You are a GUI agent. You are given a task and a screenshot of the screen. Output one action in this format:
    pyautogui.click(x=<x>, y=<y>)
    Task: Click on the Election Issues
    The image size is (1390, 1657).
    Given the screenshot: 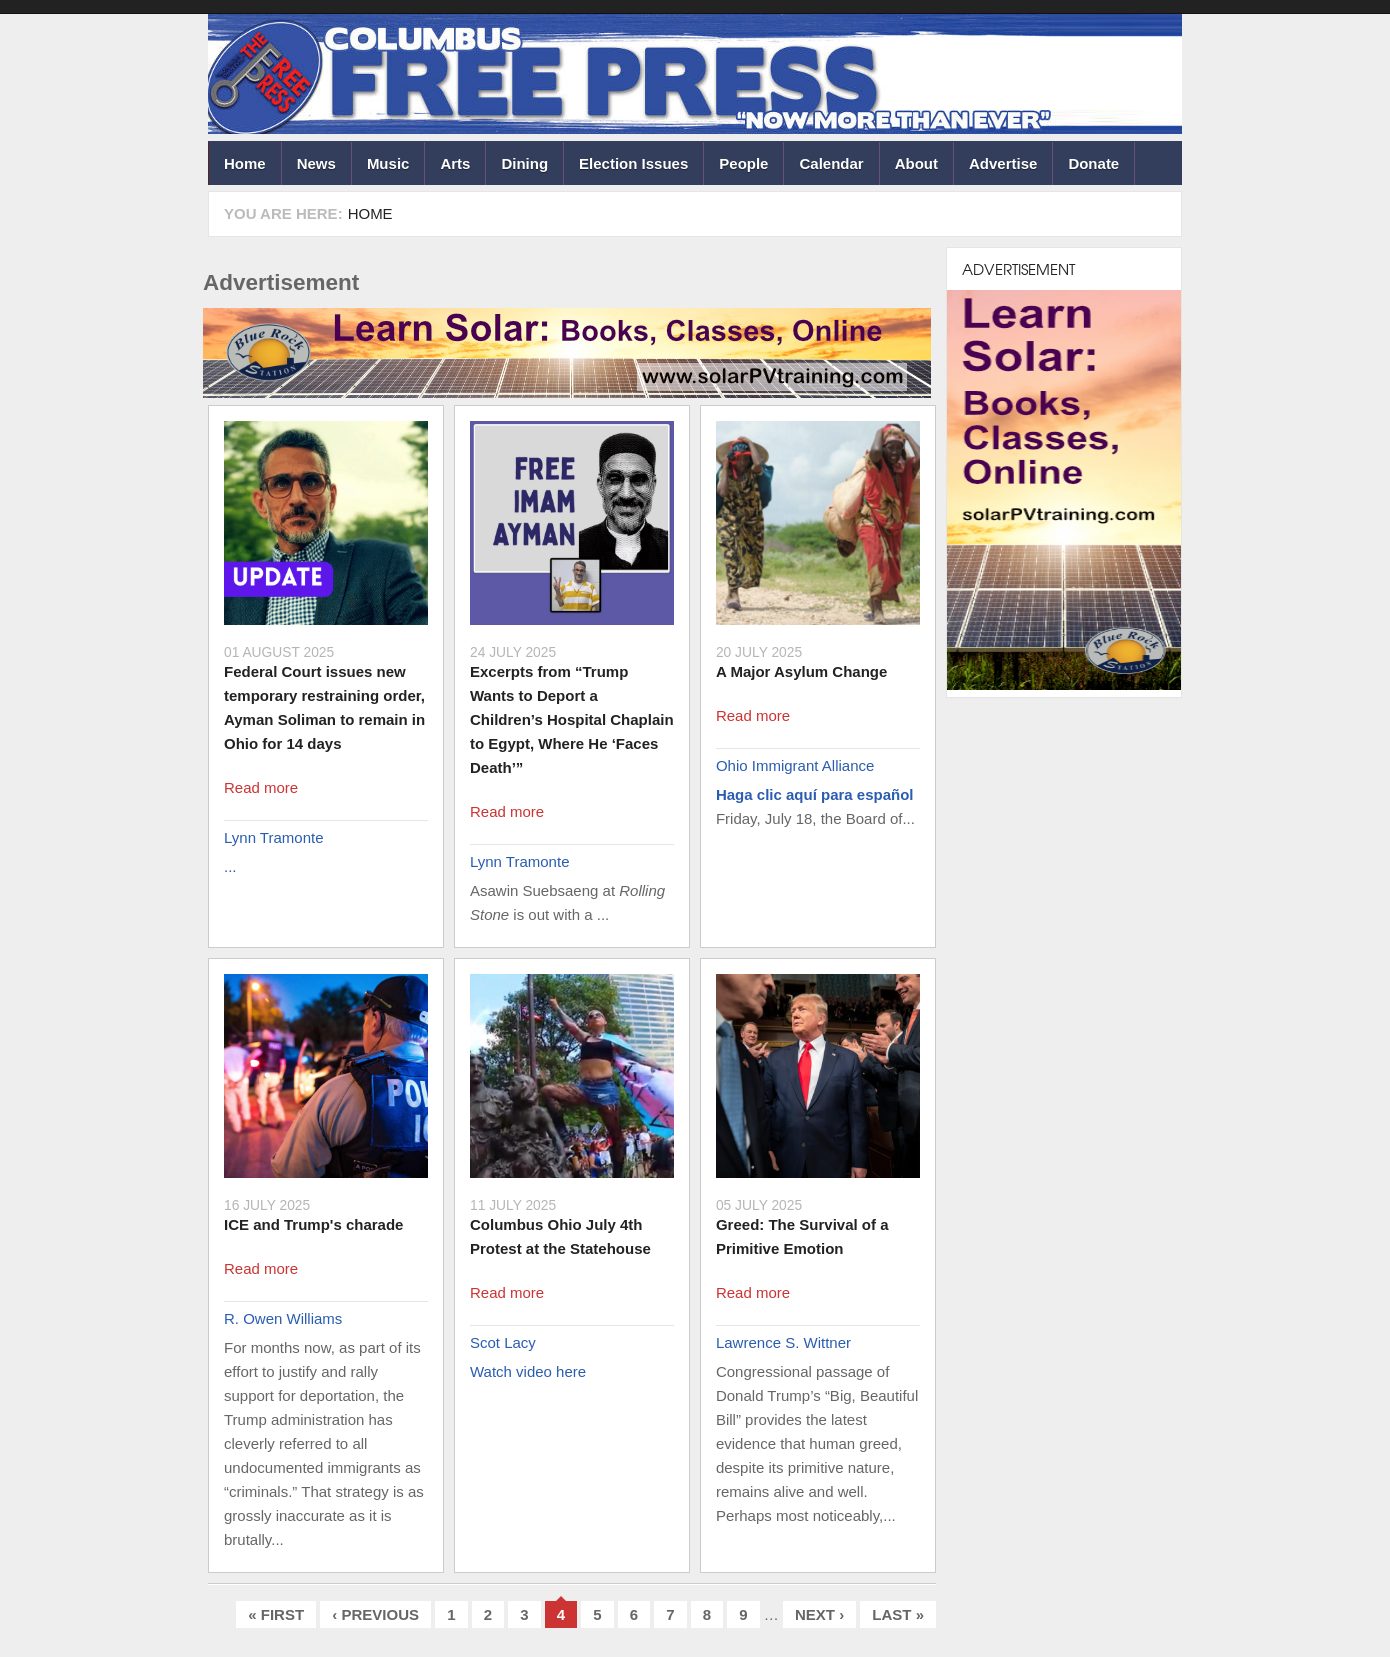 What is the action you would take?
    pyautogui.click(x=633, y=163)
    